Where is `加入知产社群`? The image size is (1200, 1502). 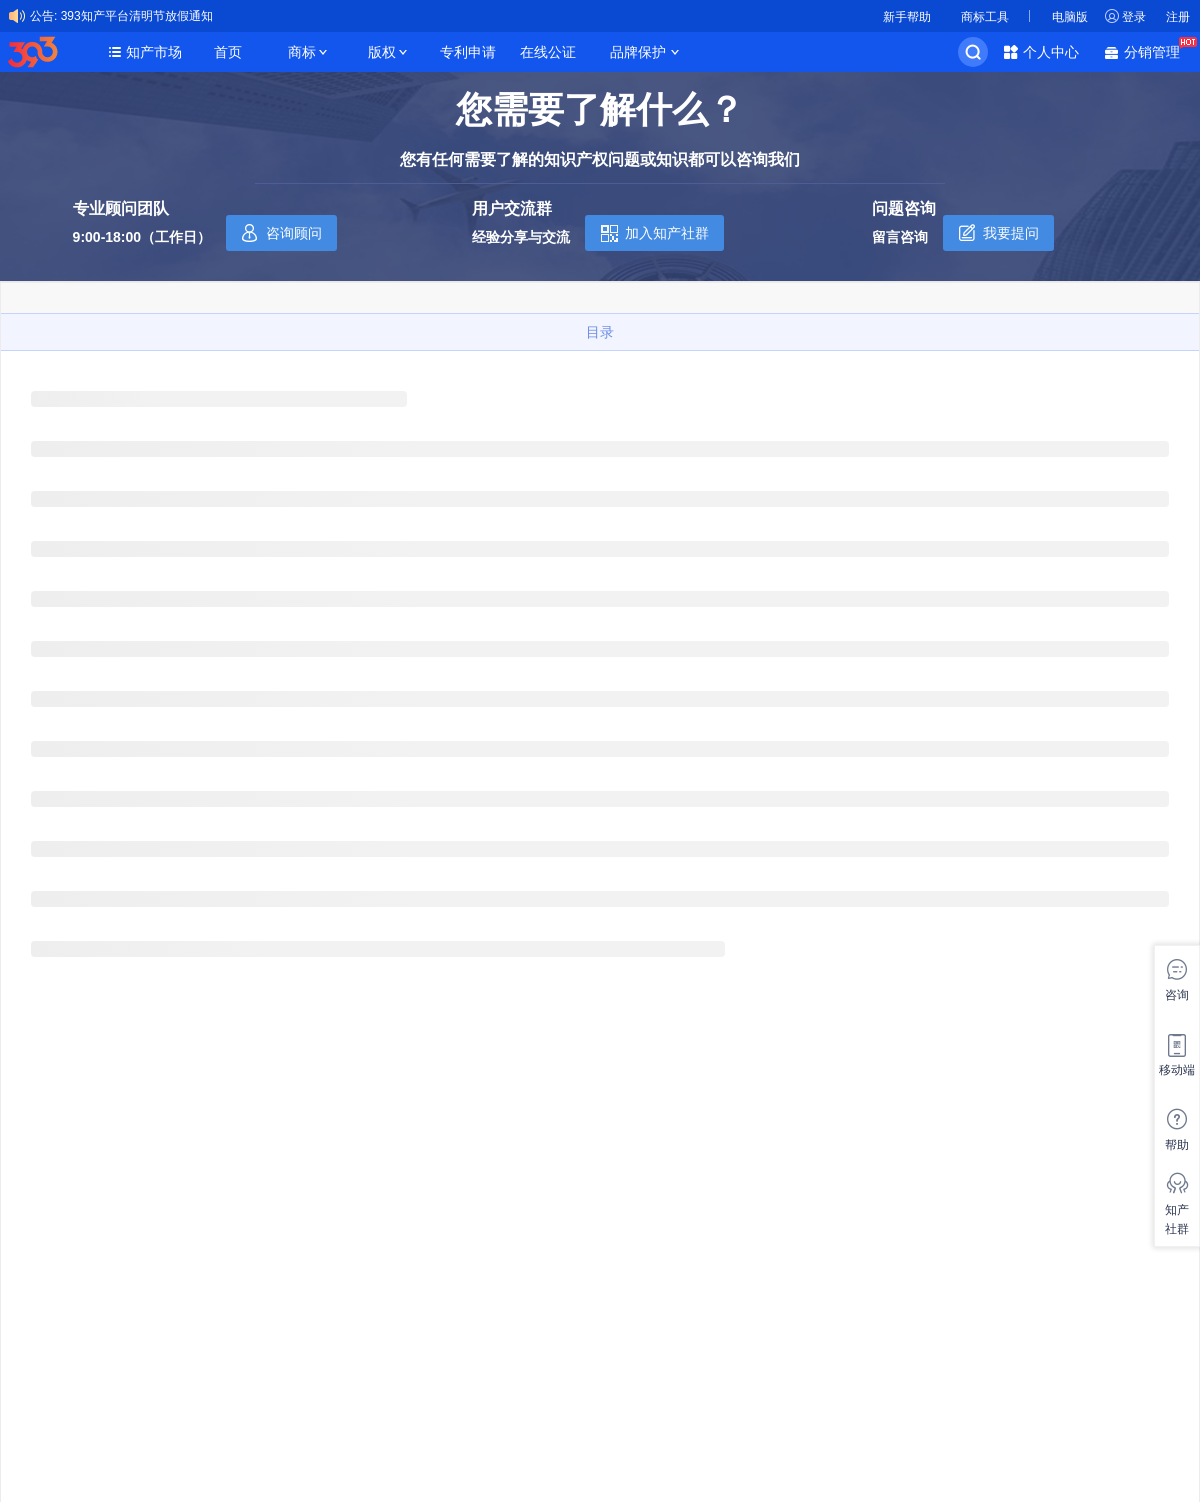
加入知产社群 is located at coordinates (667, 233).